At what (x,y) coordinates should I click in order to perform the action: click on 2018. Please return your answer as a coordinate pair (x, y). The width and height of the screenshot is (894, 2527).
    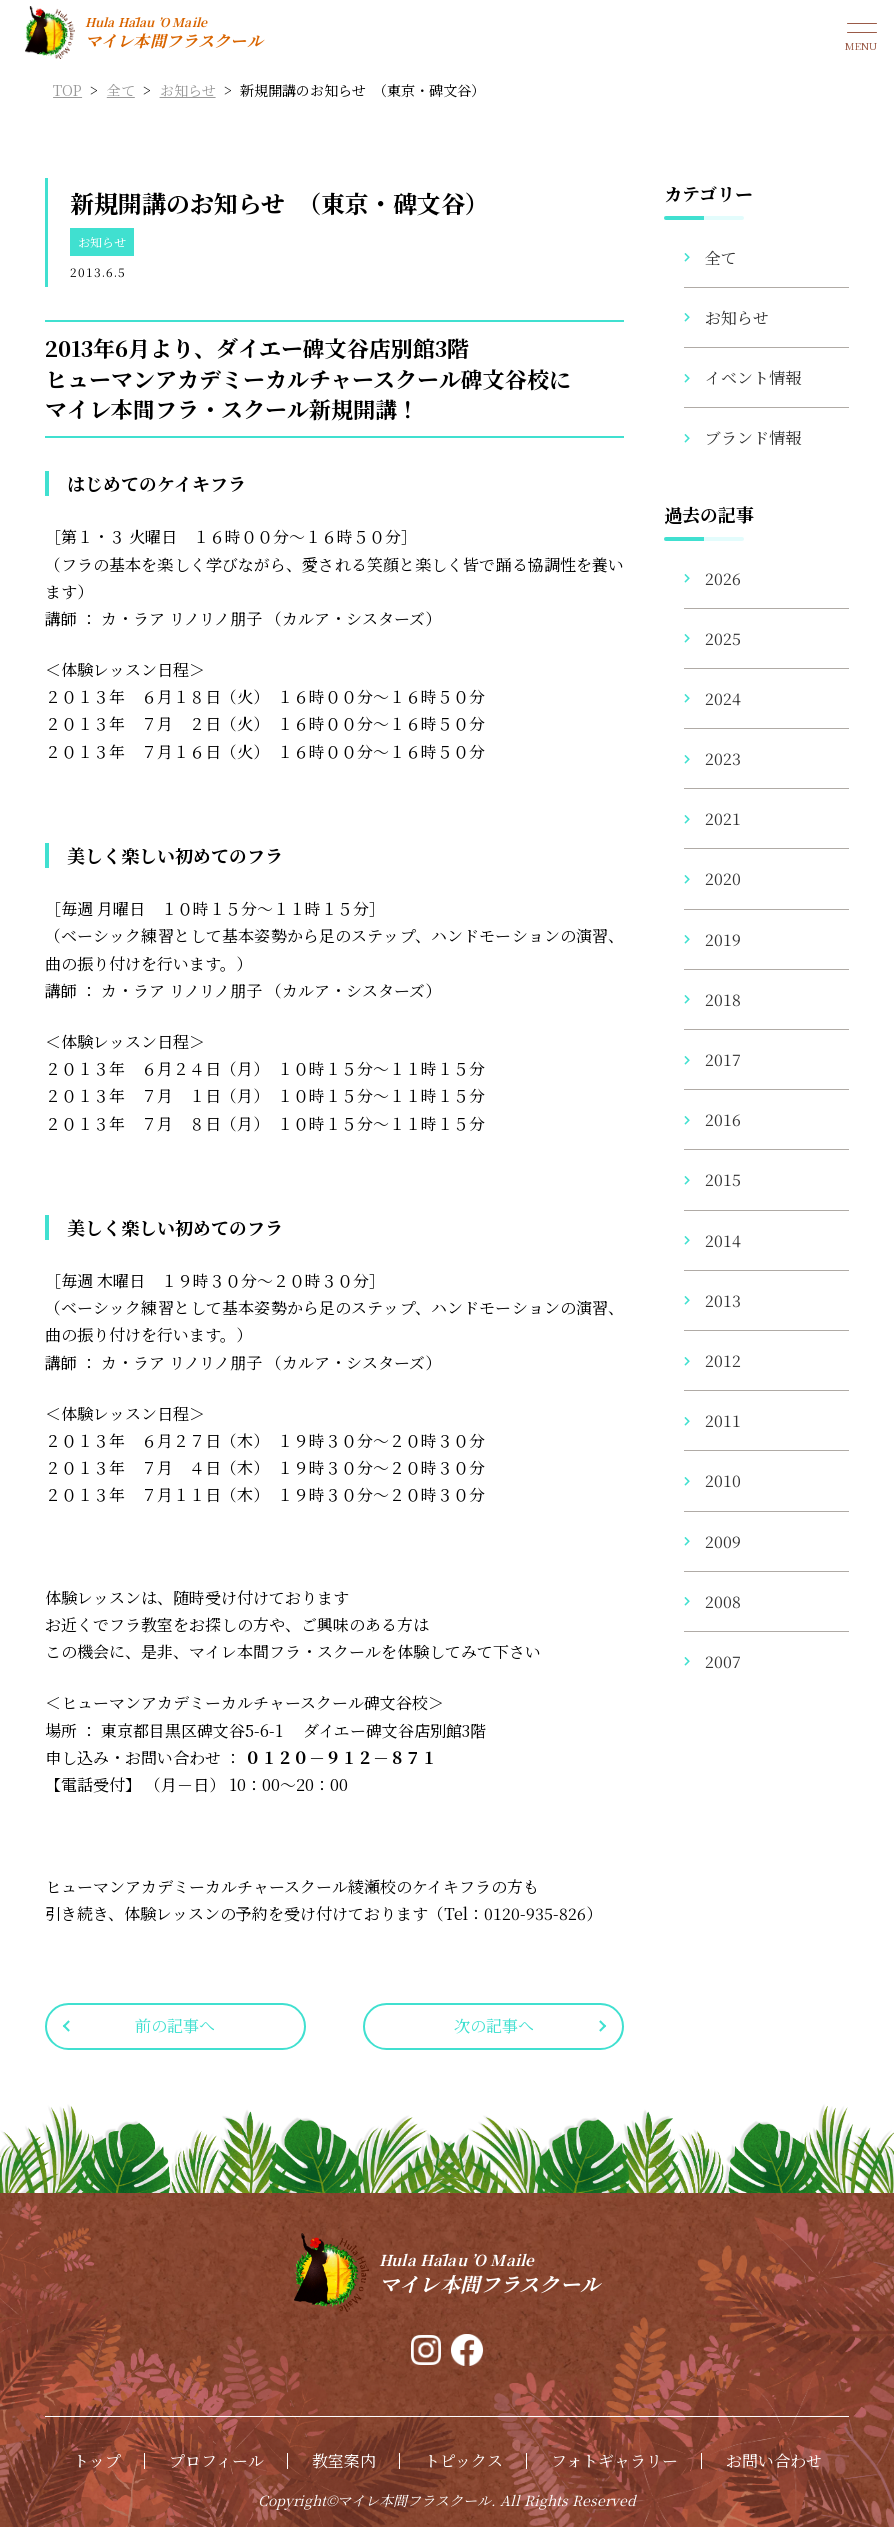
    Looking at the image, I should click on (723, 999).